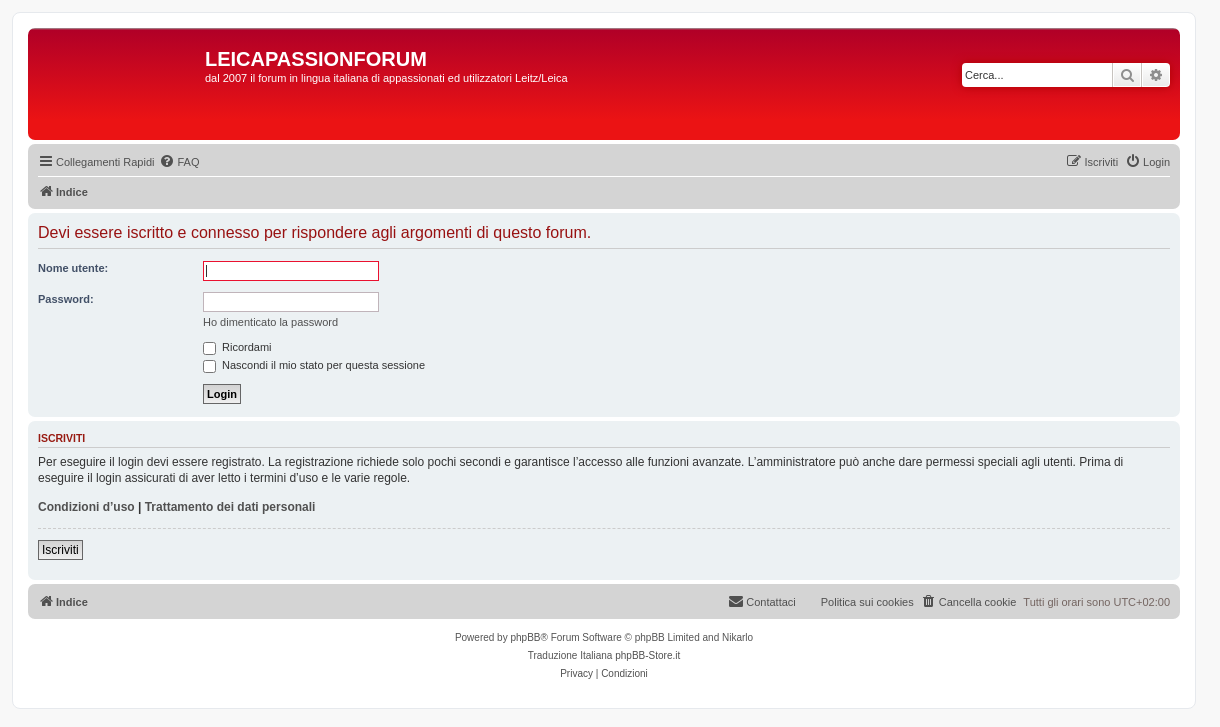 This screenshot has height=727, width=1220. What do you see at coordinates (73, 268) in the screenshot?
I see `Nome utente:` at bounding box center [73, 268].